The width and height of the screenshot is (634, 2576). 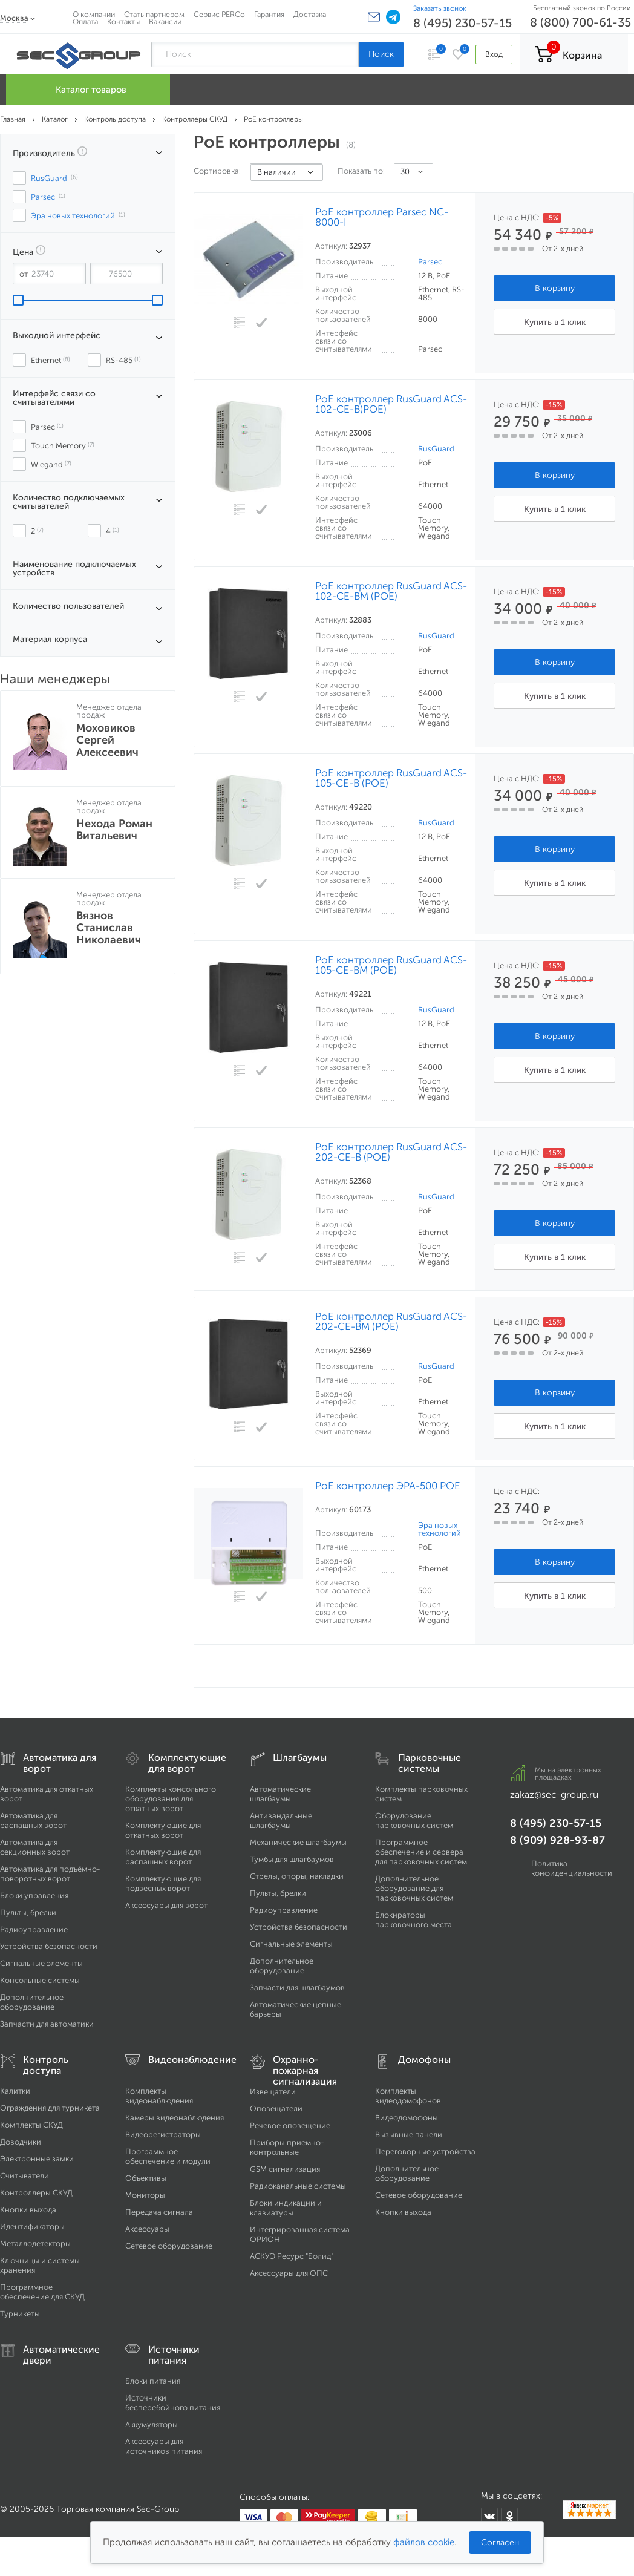 I want to click on Эра новых технологий, so click(x=439, y=1529).